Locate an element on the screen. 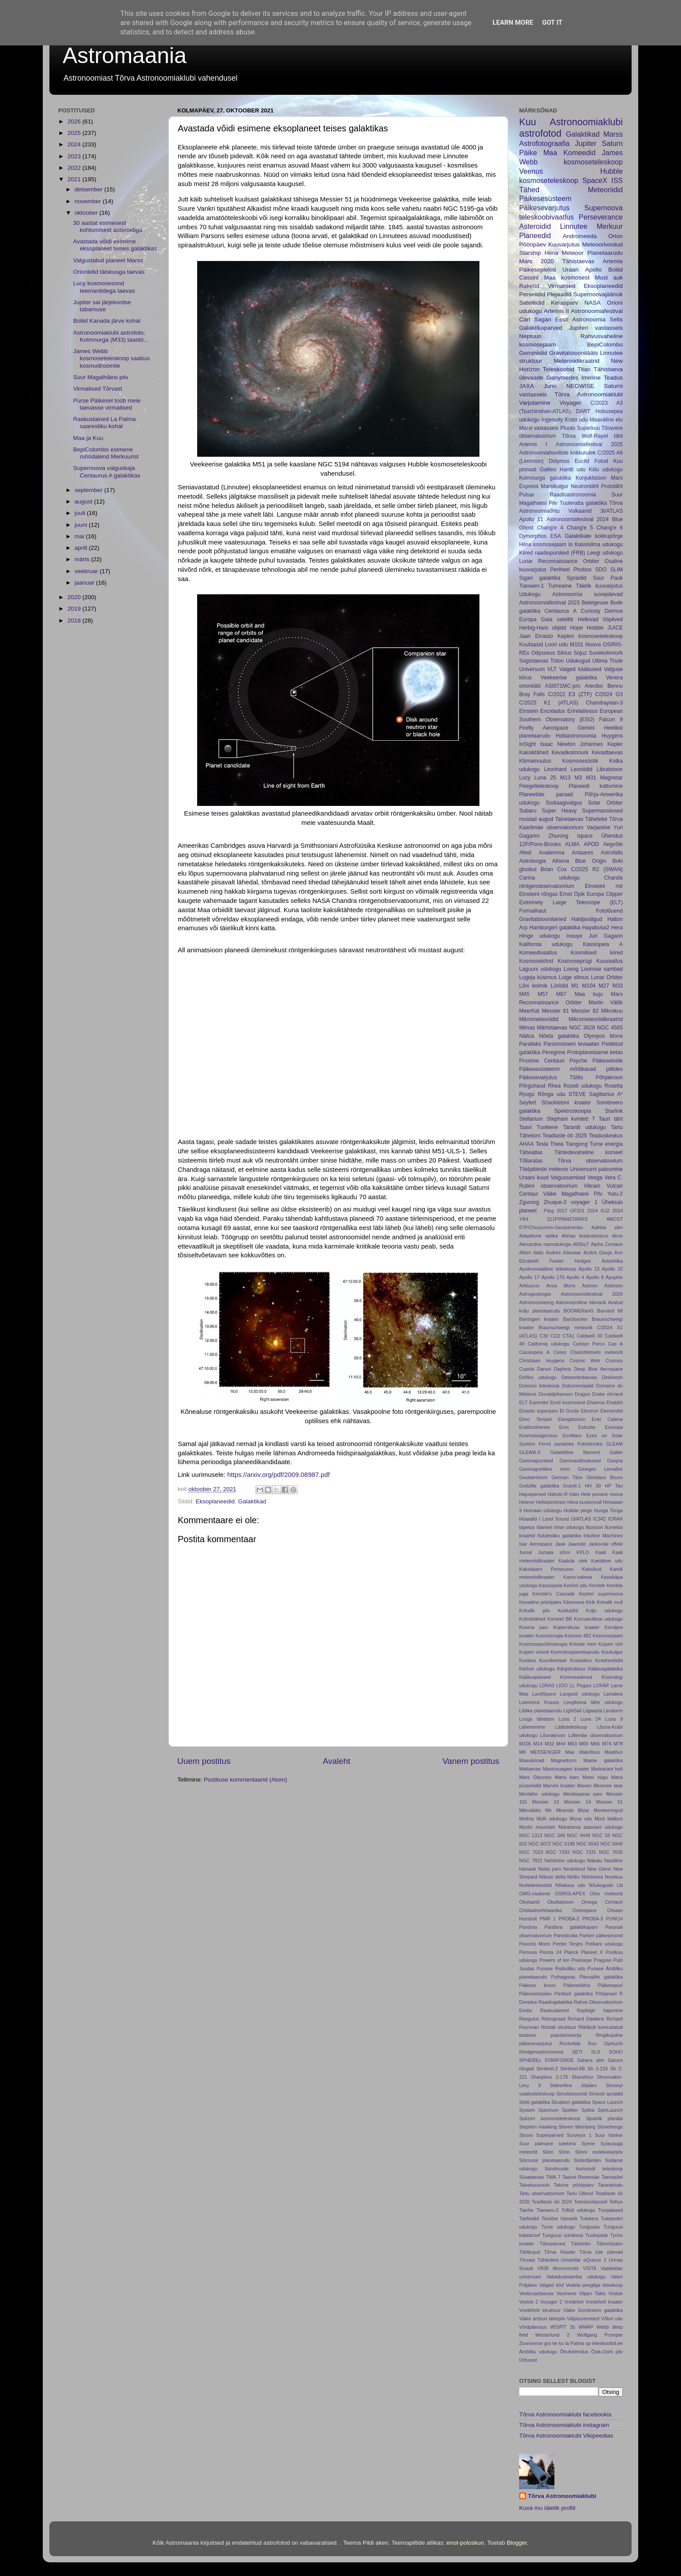 The image size is (681, 2576). Jupiter is located at coordinates (586, 143).